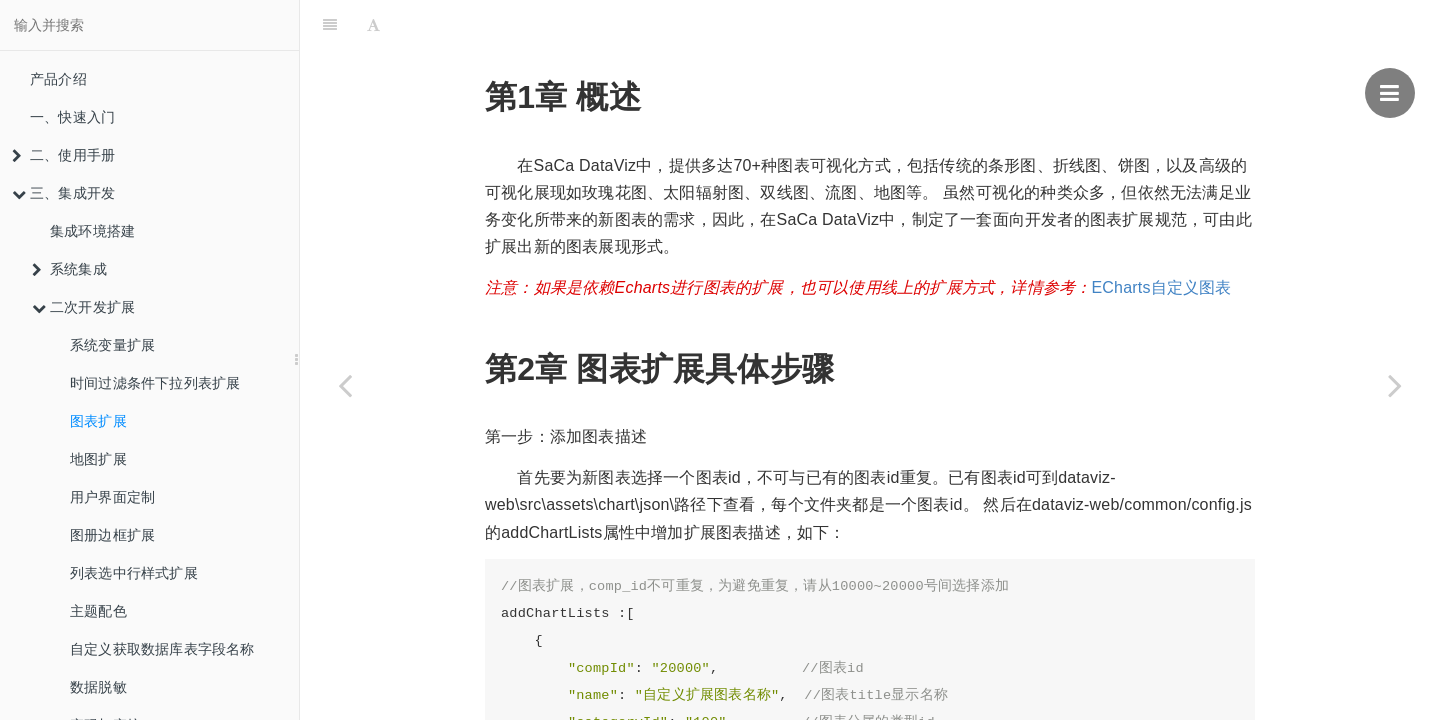  Describe the element at coordinates (63, 155) in the screenshot. I see `二、使用手册` at that location.